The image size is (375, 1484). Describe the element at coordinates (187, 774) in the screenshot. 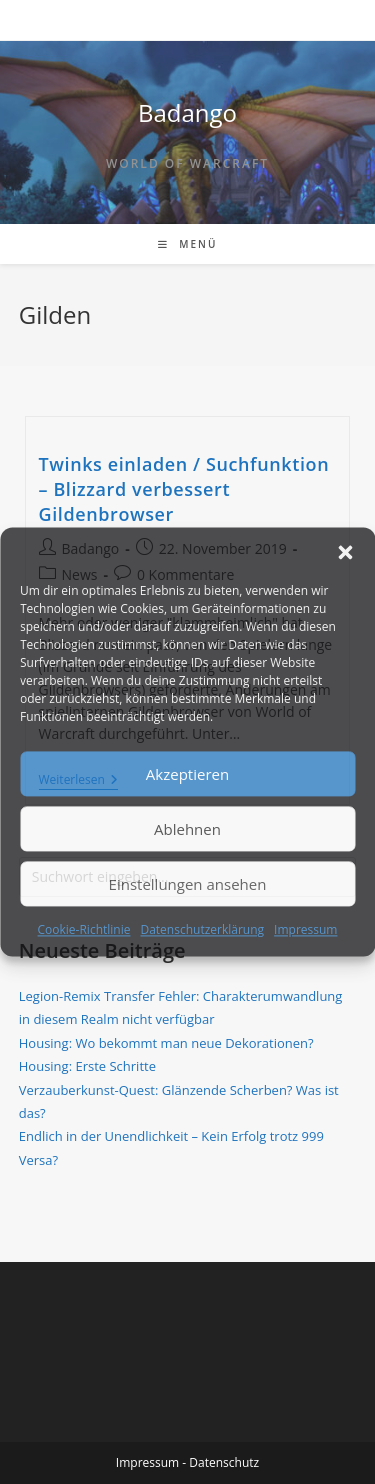

I see `Akzeptieren` at that location.